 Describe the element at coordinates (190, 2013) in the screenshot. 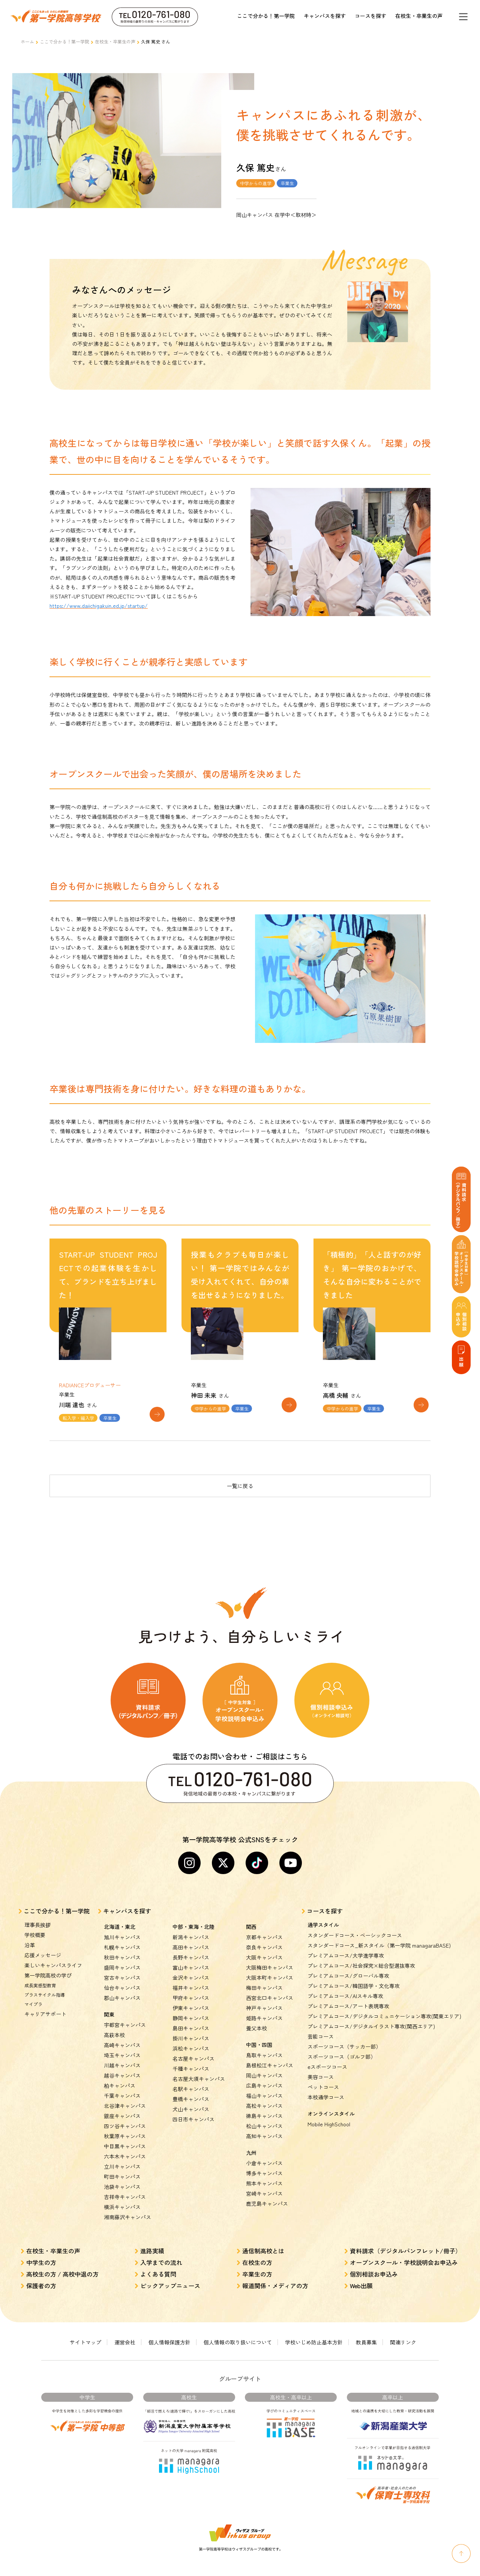

I see `島田キャンパス` at that location.